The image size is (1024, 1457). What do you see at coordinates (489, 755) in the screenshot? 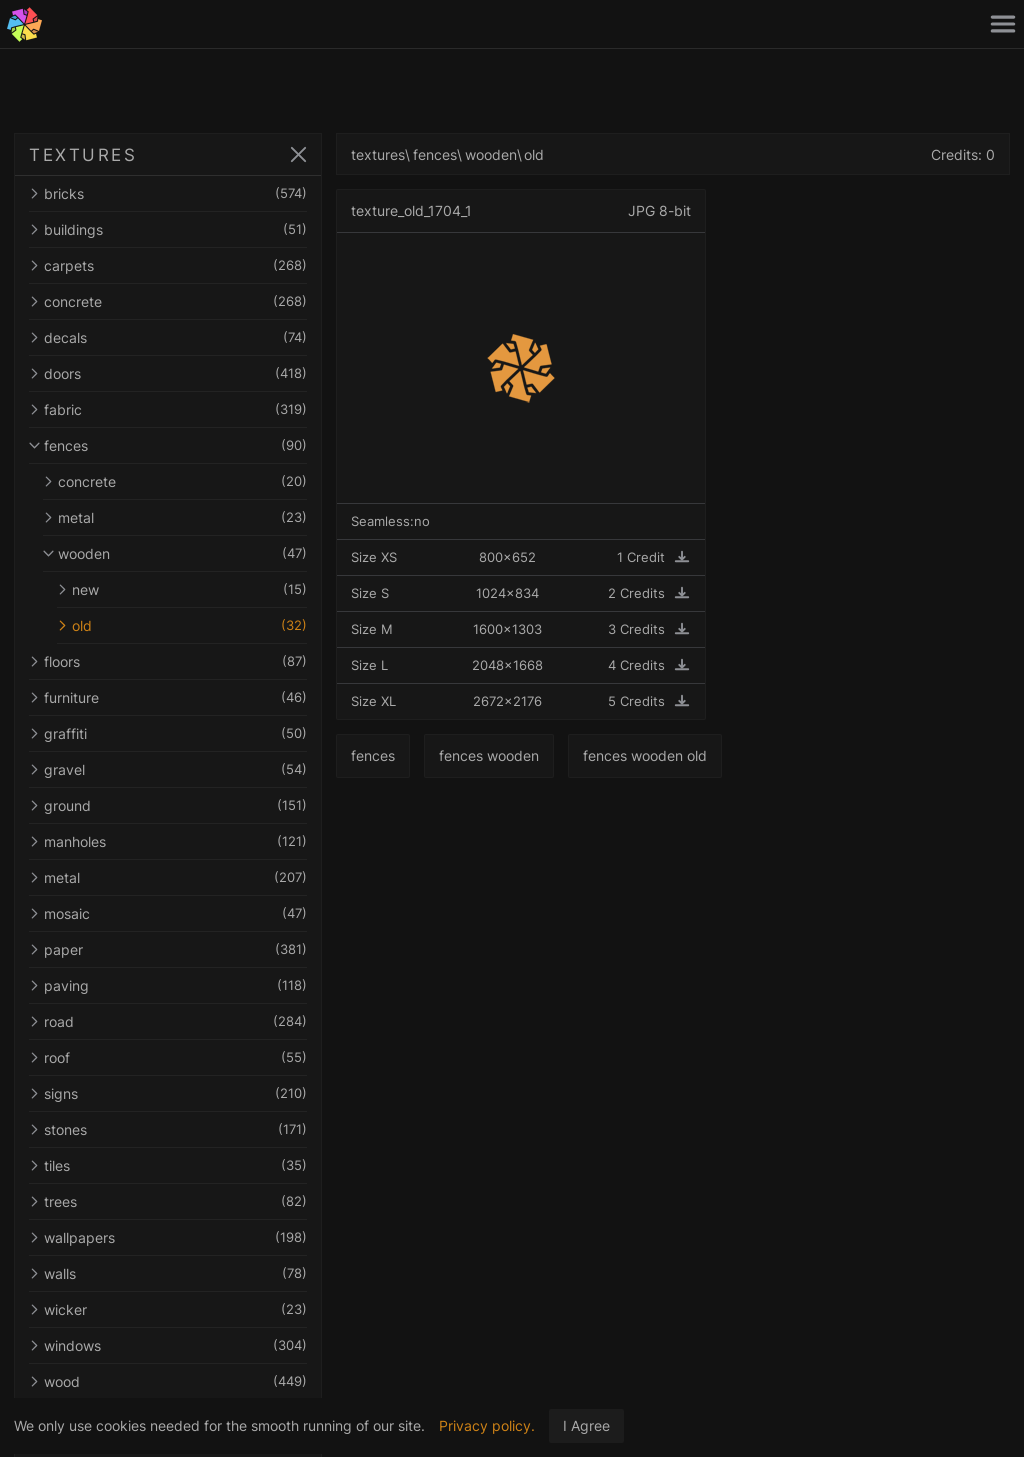
I see `fences wooden` at bounding box center [489, 755].